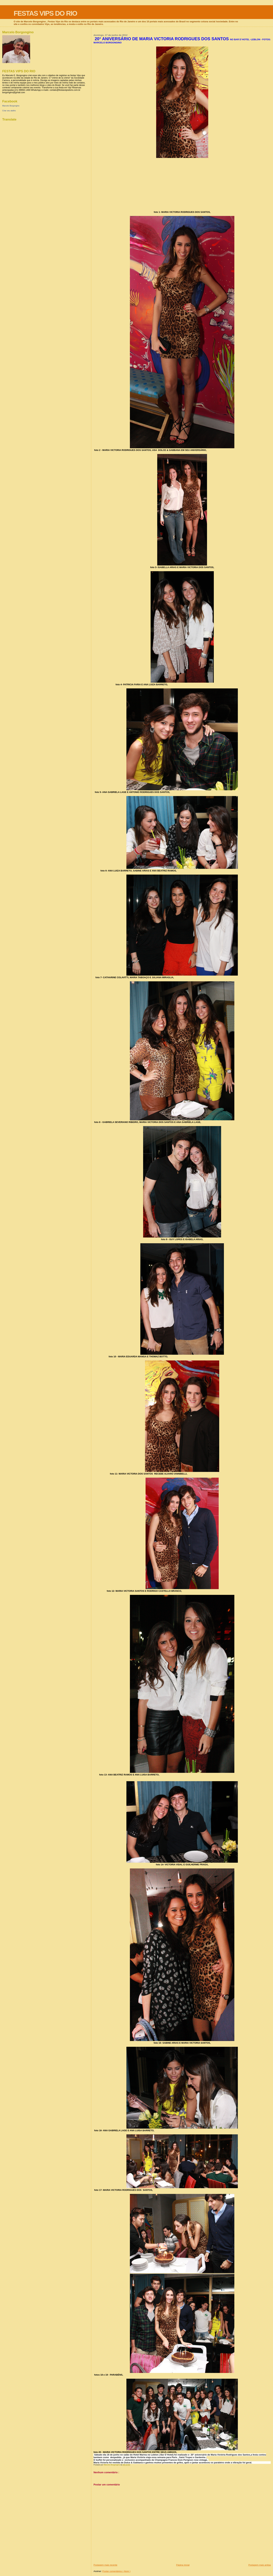 Image resolution: width=273 pixels, height=2576 pixels. Describe the element at coordinates (9, 111) in the screenshot. I see `Criar seu atalho` at that location.